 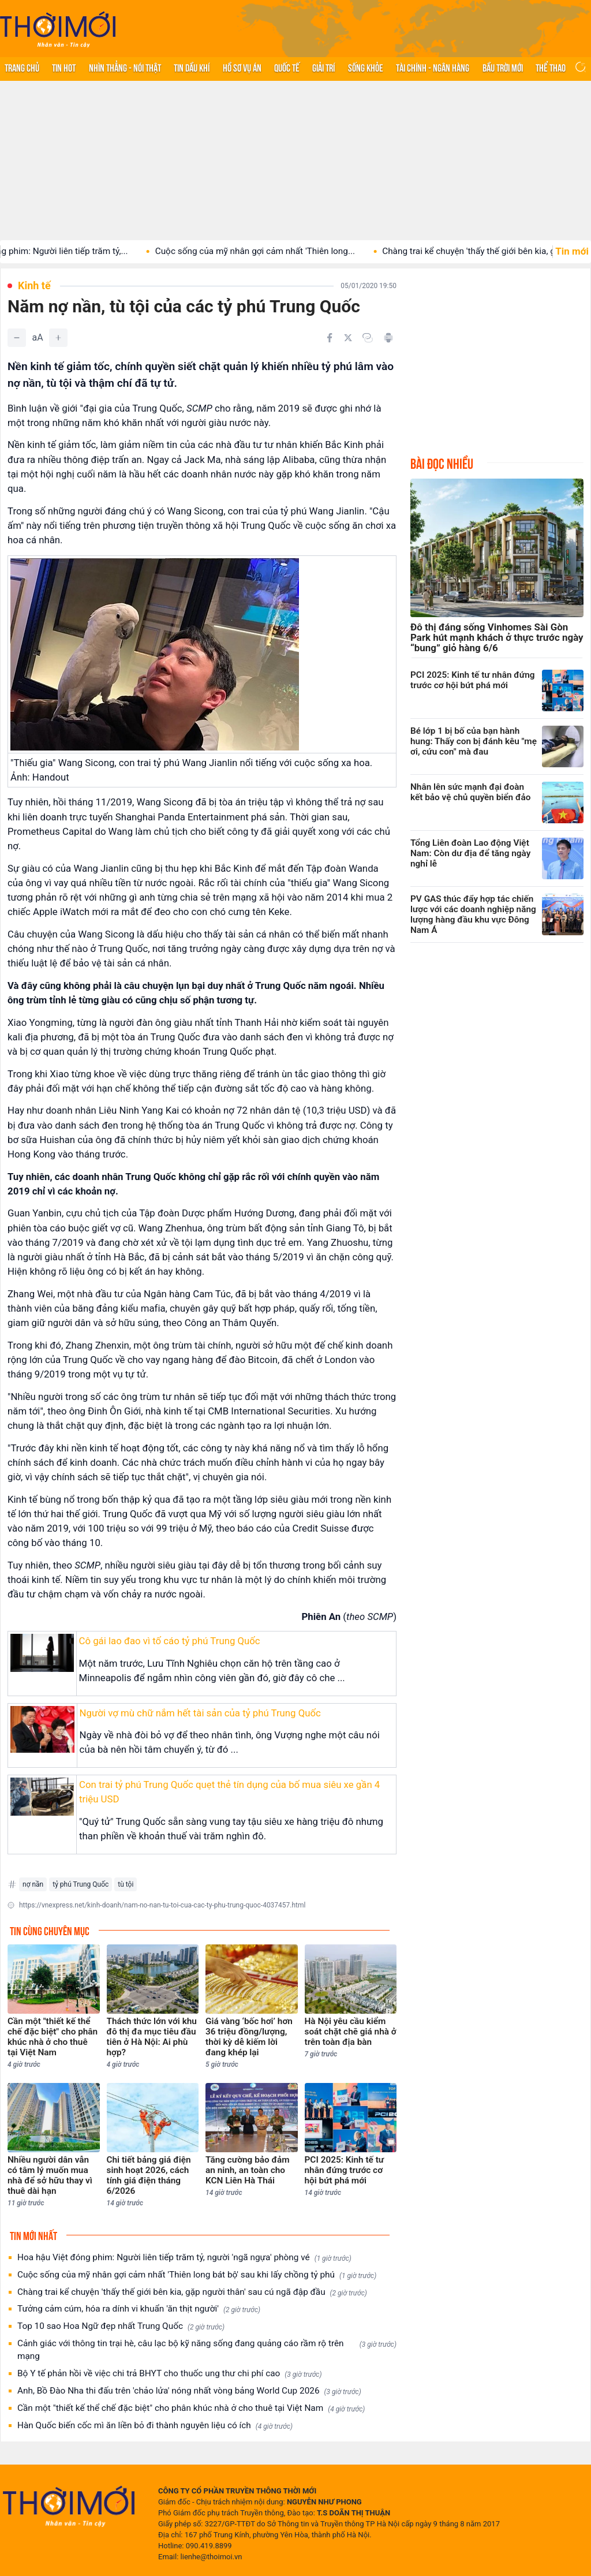 I want to click on [In bài viết], so click(x=388, y=338).